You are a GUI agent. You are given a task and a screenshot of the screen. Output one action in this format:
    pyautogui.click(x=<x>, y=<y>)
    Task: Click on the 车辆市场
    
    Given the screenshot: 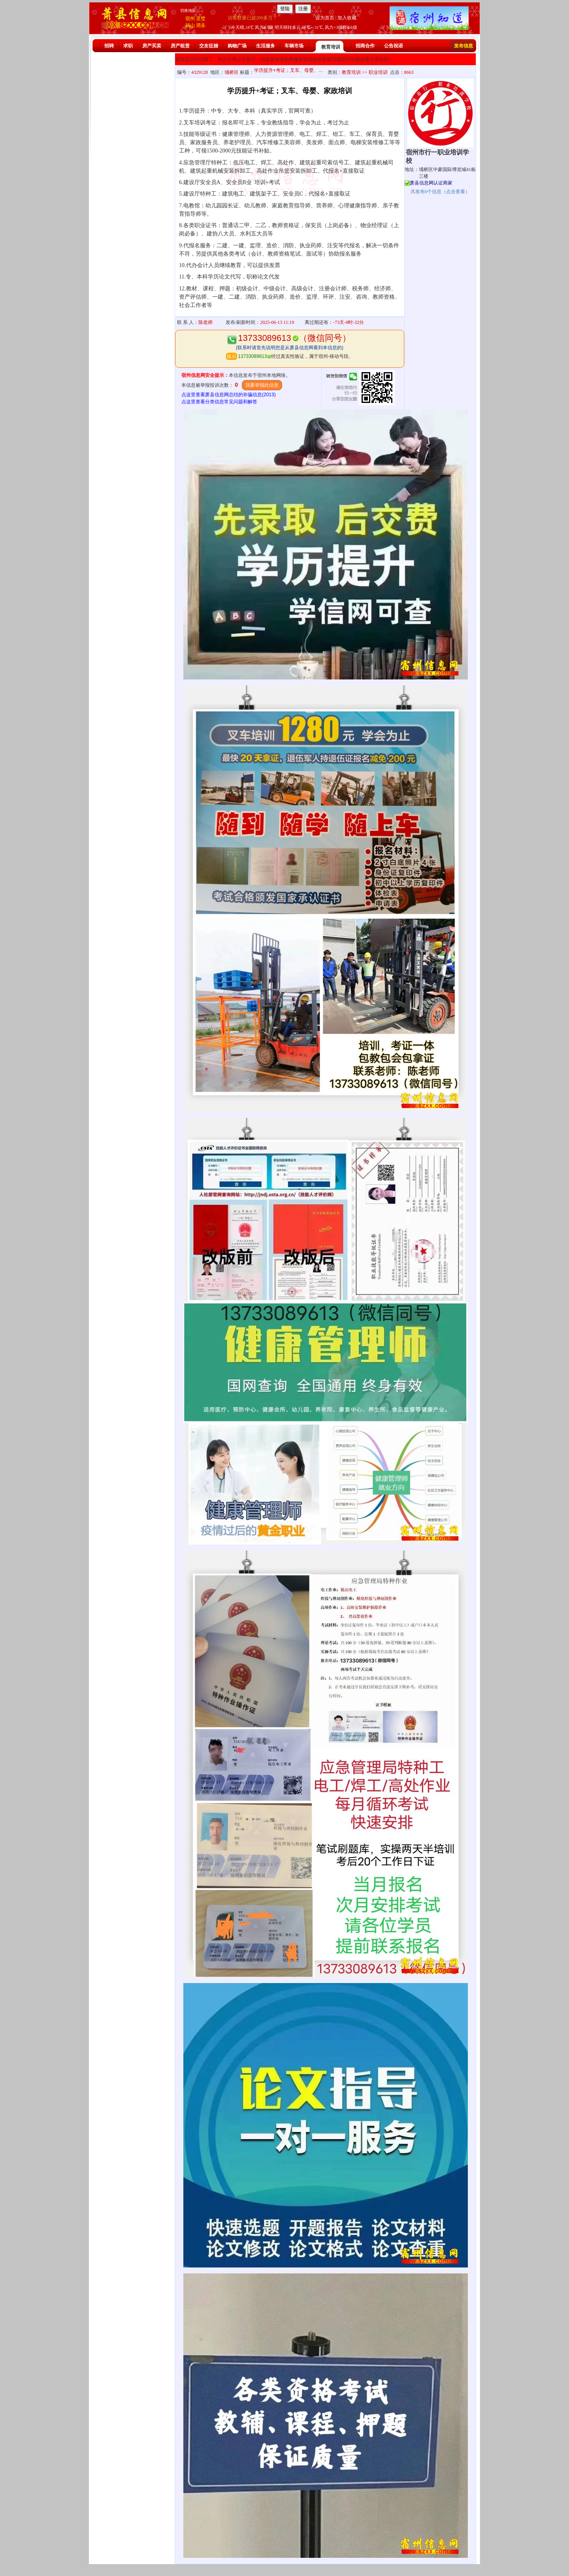 What is the action you would take?
    pyautogui.click(x=293, y=46)
    